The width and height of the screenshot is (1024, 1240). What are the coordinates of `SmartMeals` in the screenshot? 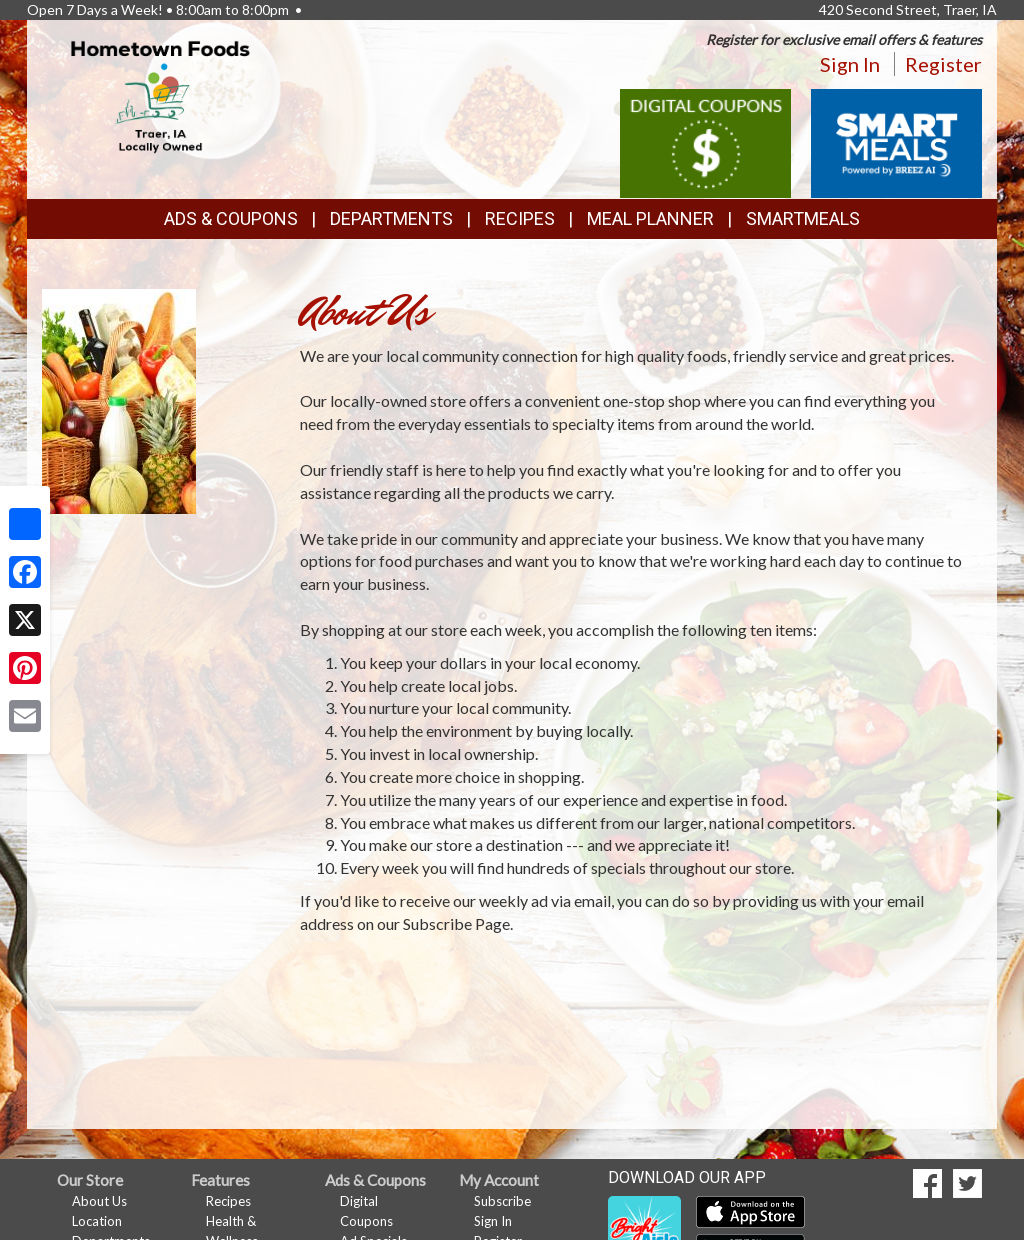 It's located at (803, 218).